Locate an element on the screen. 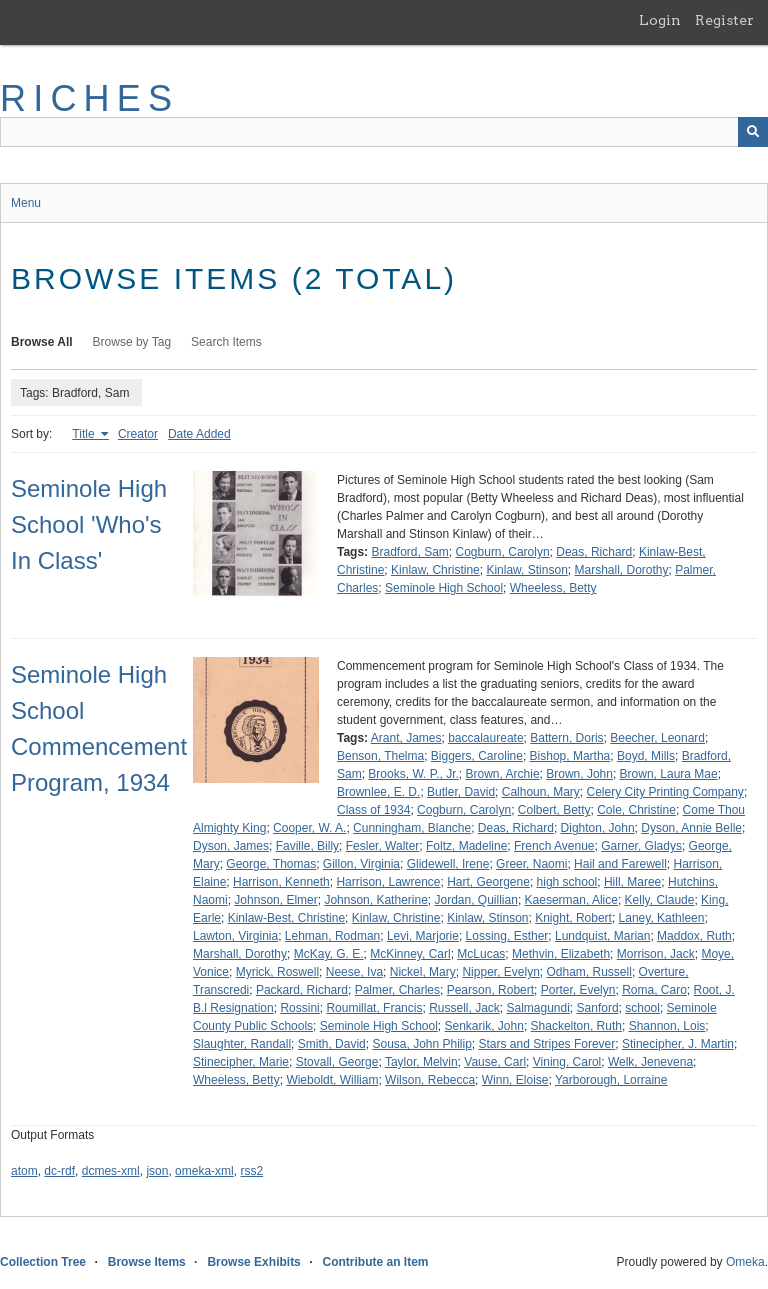  Kelly, Claude is located at coordinates (660, 900).